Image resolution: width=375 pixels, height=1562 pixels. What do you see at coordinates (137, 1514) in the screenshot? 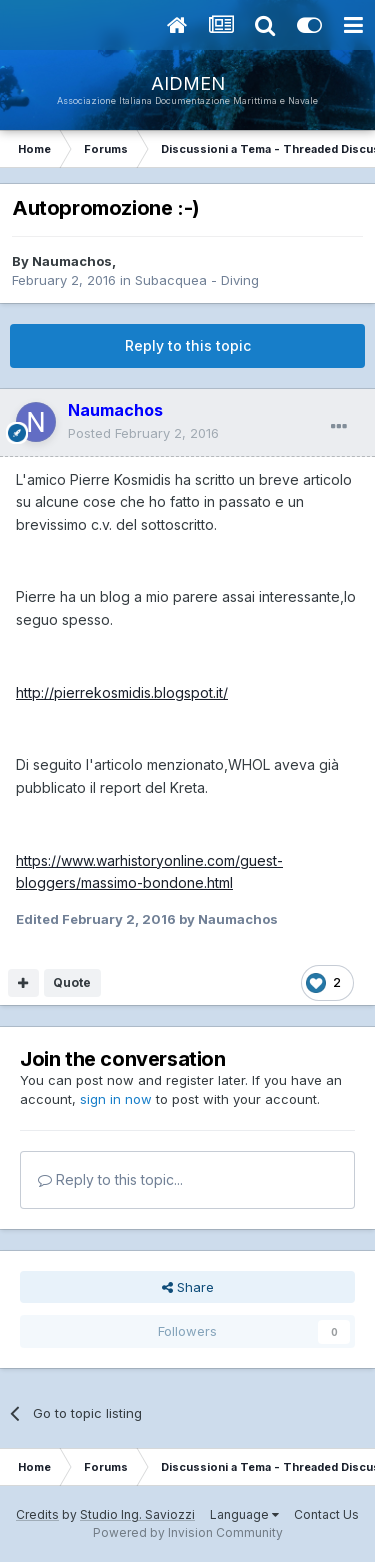
I see `Studio Ing. Saviozzi` at bounding box center [137, 1514].